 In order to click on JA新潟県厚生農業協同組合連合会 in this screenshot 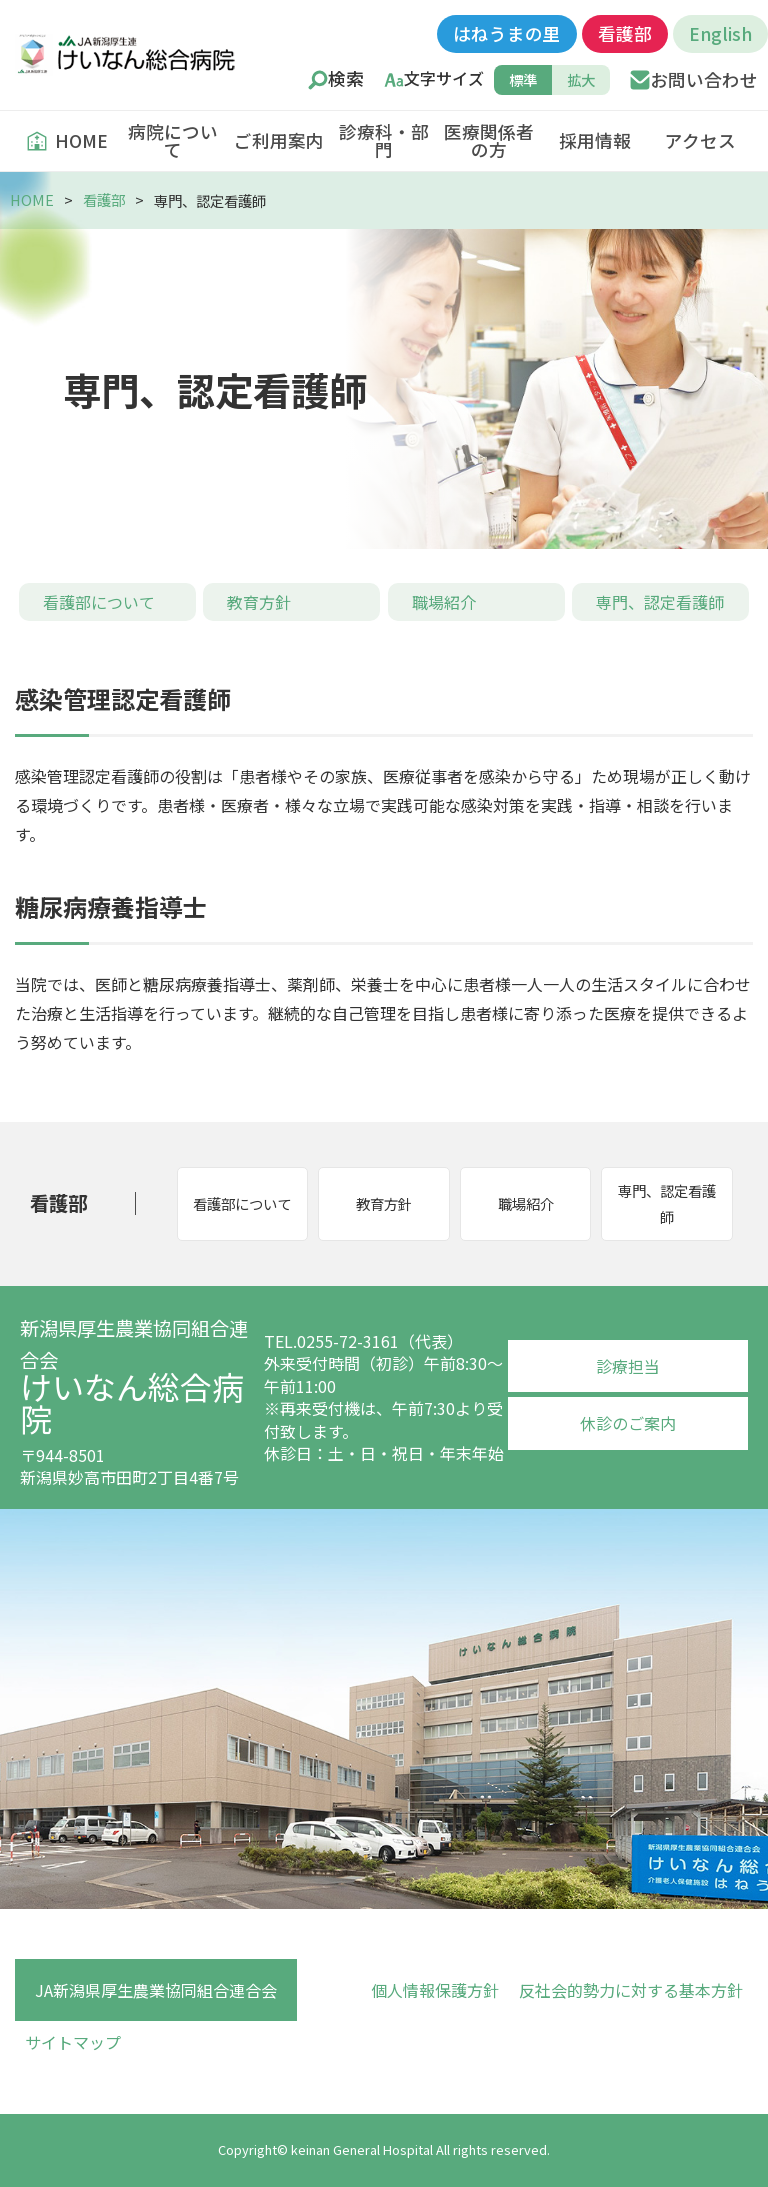, I will do `click(156, 1990)`.